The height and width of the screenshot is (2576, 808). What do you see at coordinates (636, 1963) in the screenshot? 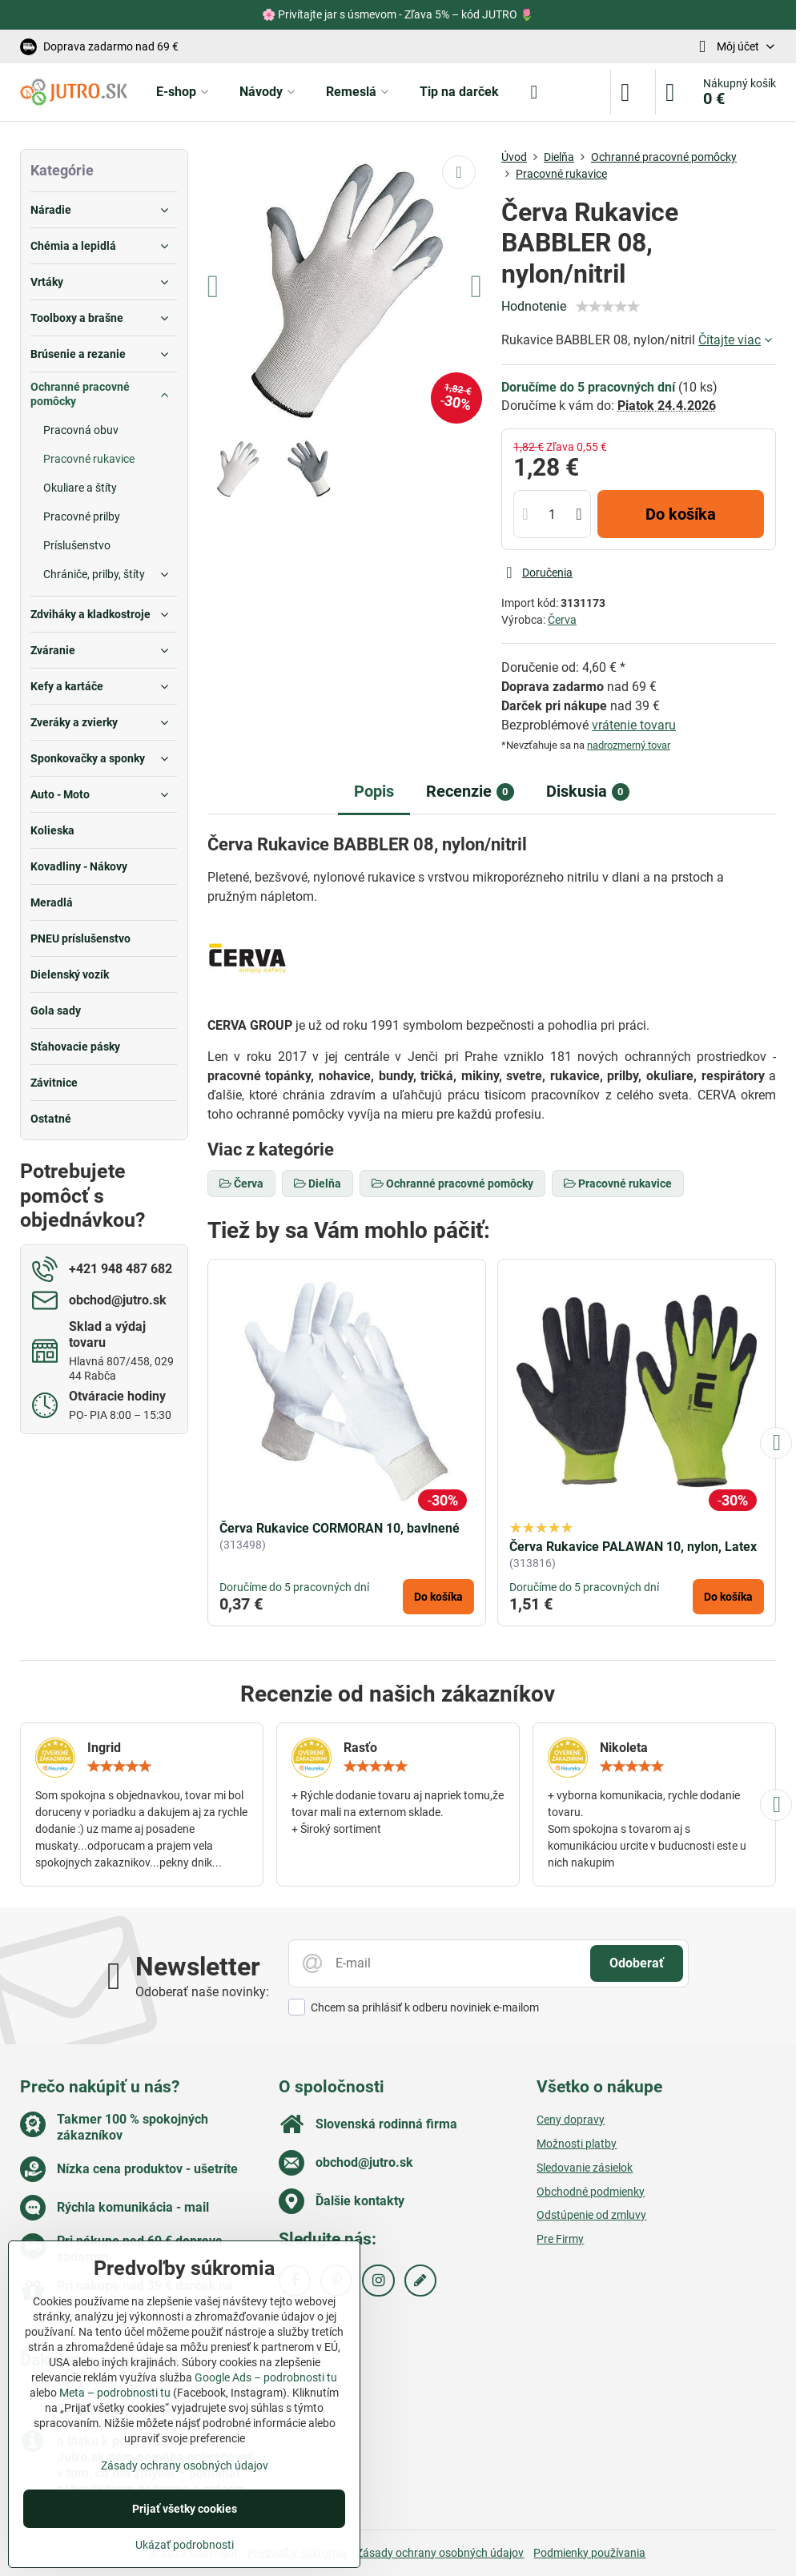
I see `Odoberať` at bounding box center [636, 1963].